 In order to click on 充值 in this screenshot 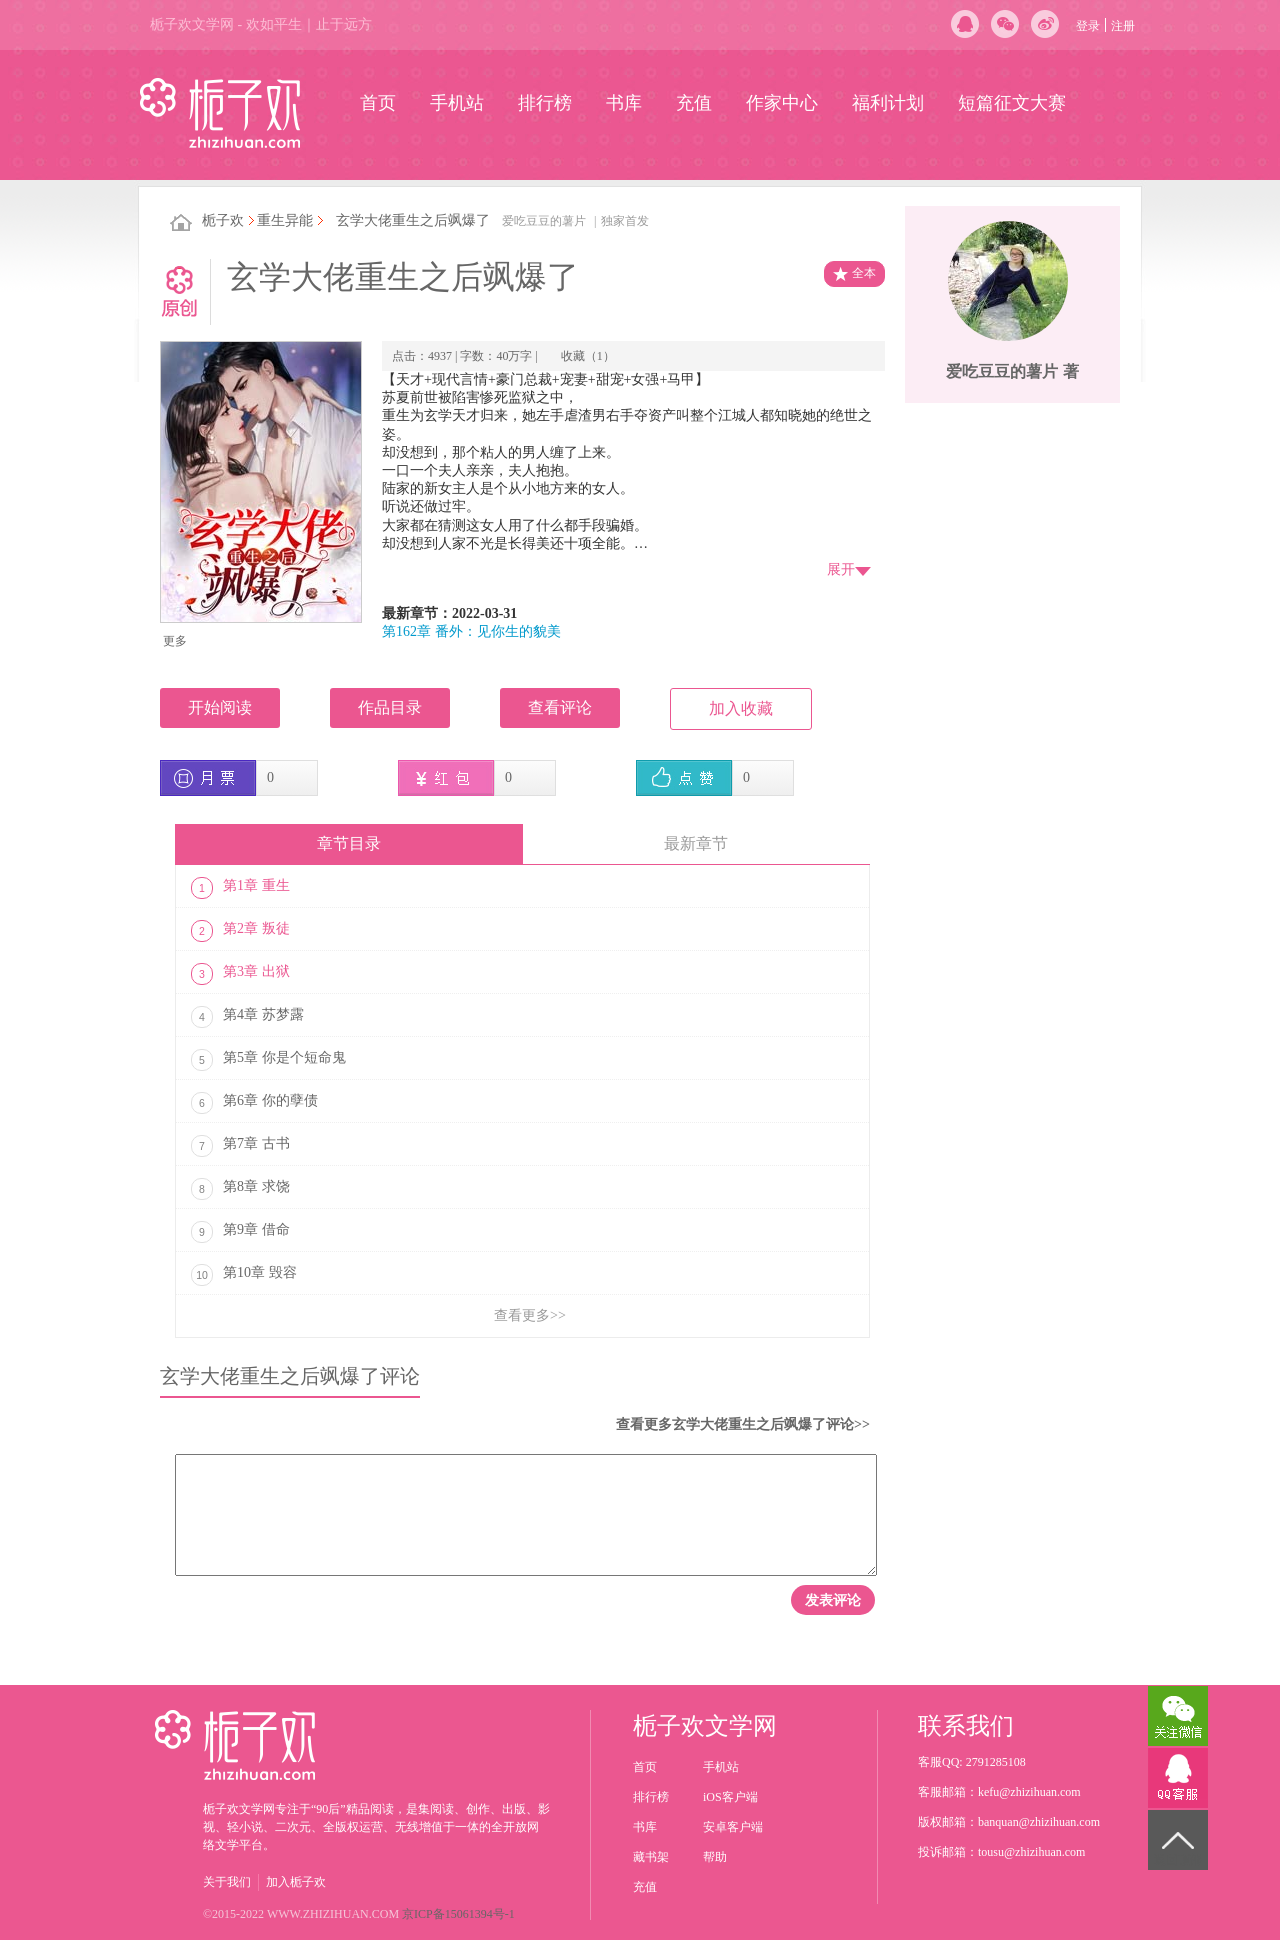, I will do `click(694, 103)`.